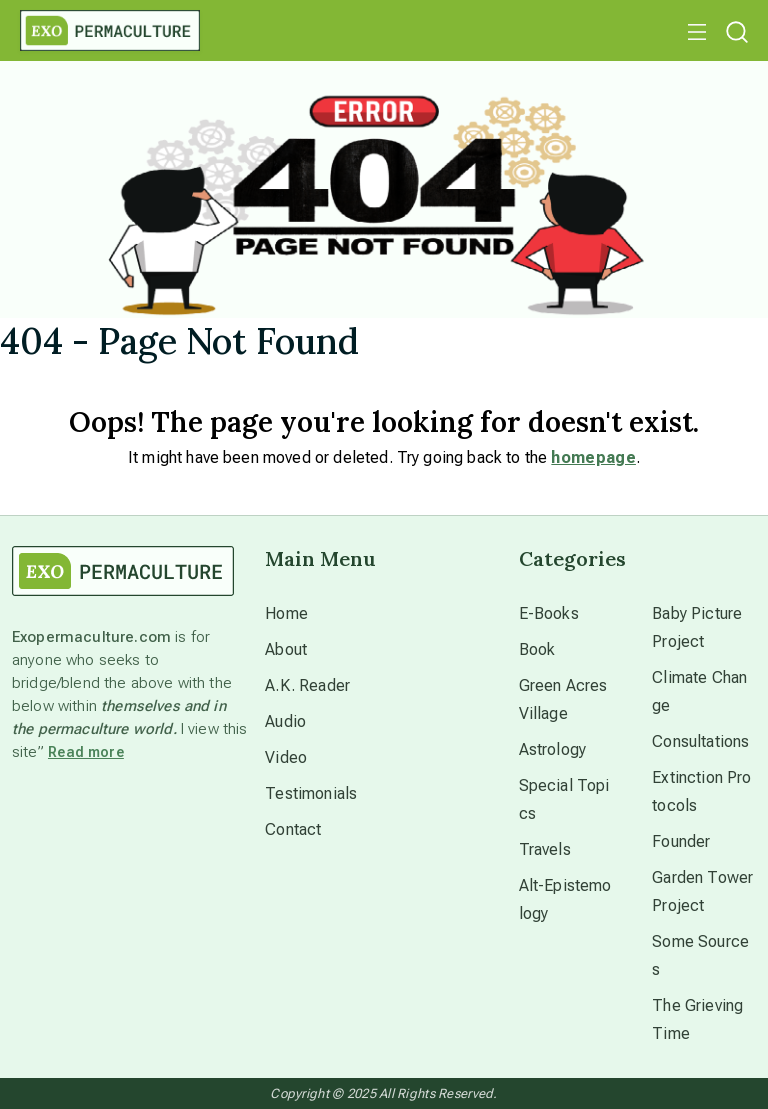 Image resolution: width=768 pixels, height=1109 pixels. What do you see at coordinates (293, 829) in the screenshot?
I see `Contact` at bounding box center [293, 829].